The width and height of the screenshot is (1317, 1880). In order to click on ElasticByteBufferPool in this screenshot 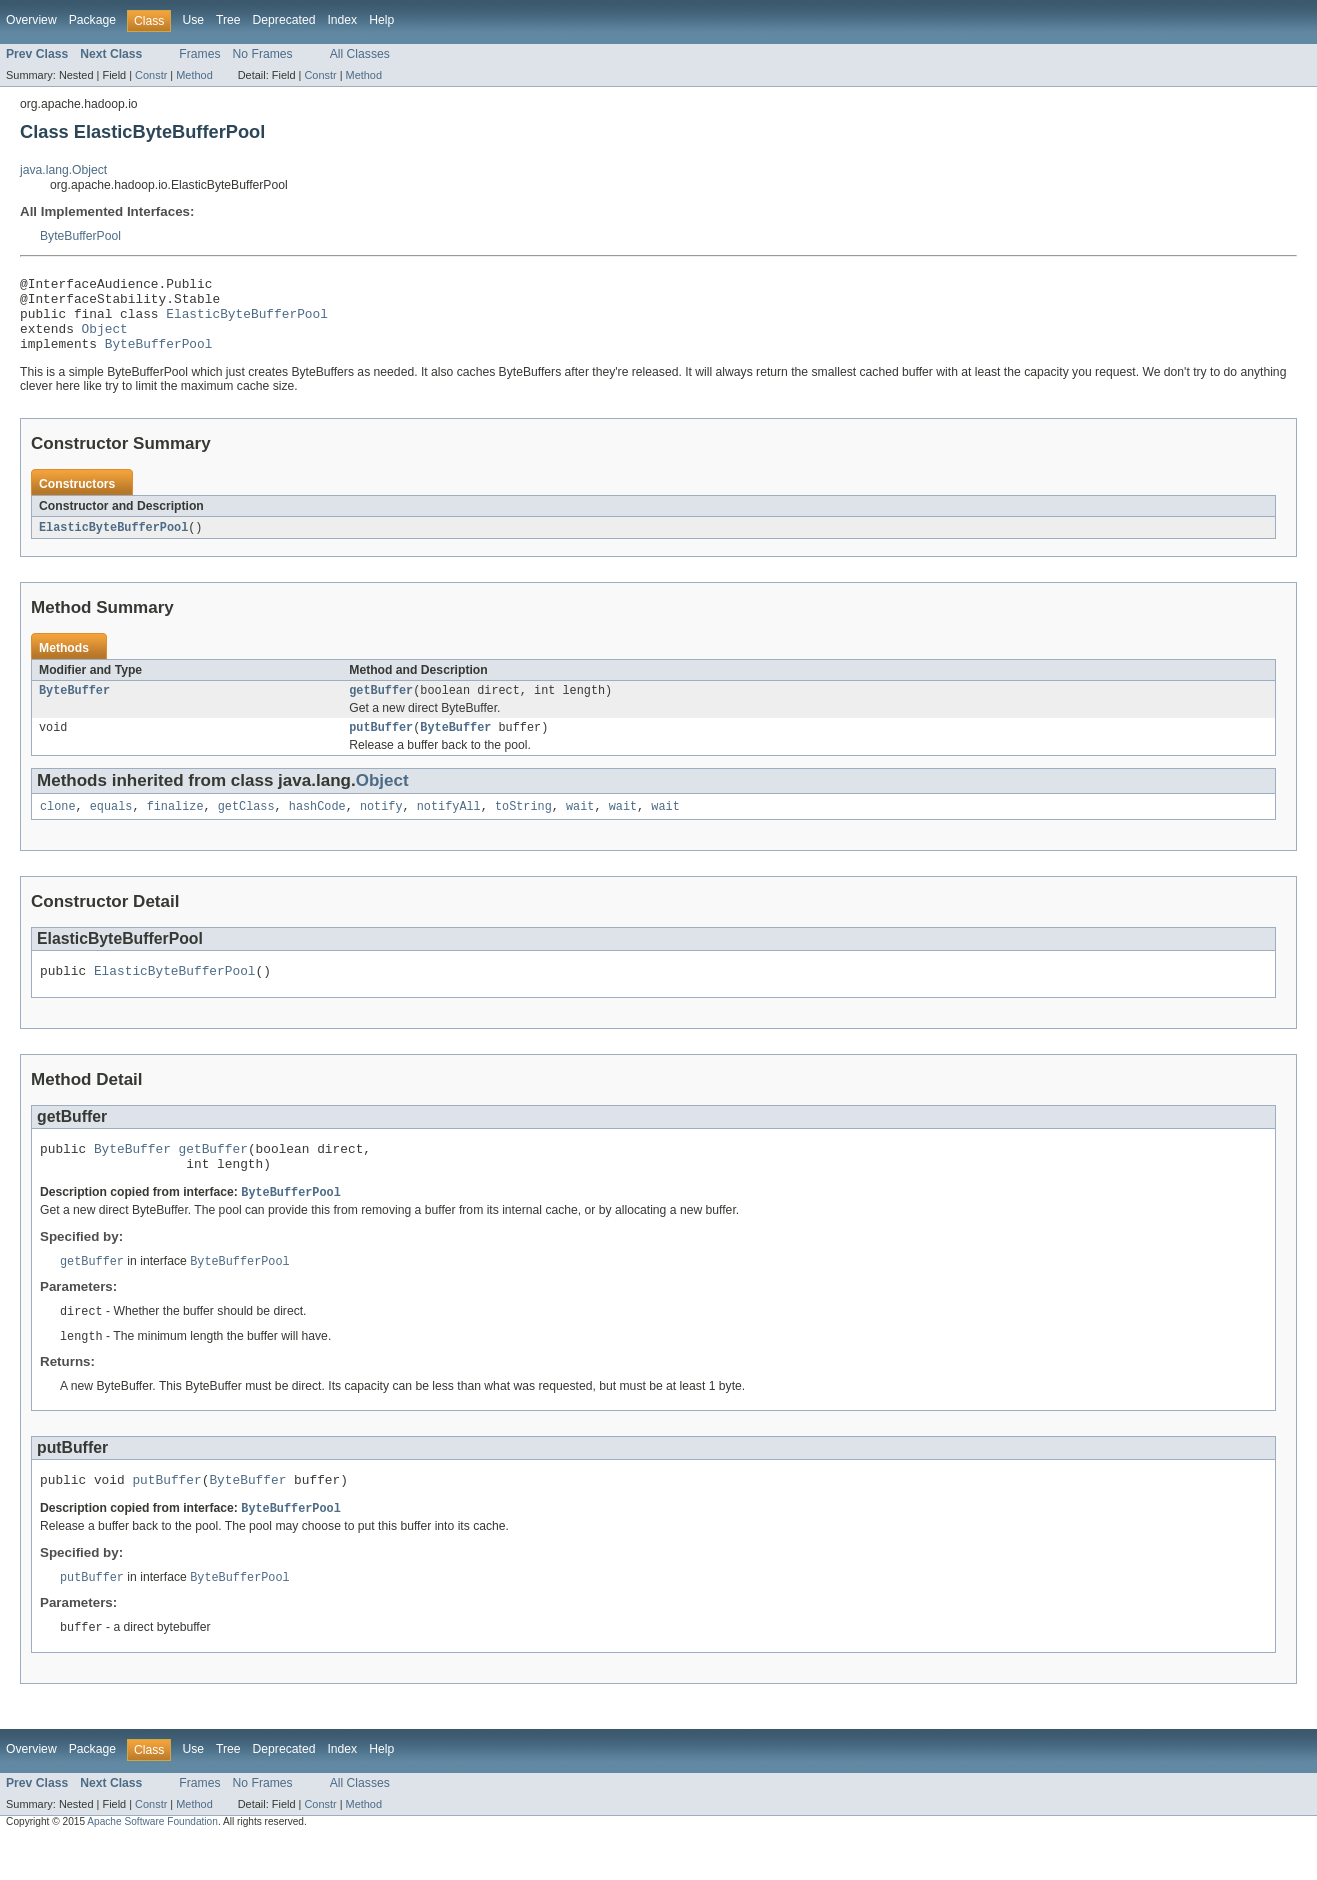, I will do `click(247, 322)`.